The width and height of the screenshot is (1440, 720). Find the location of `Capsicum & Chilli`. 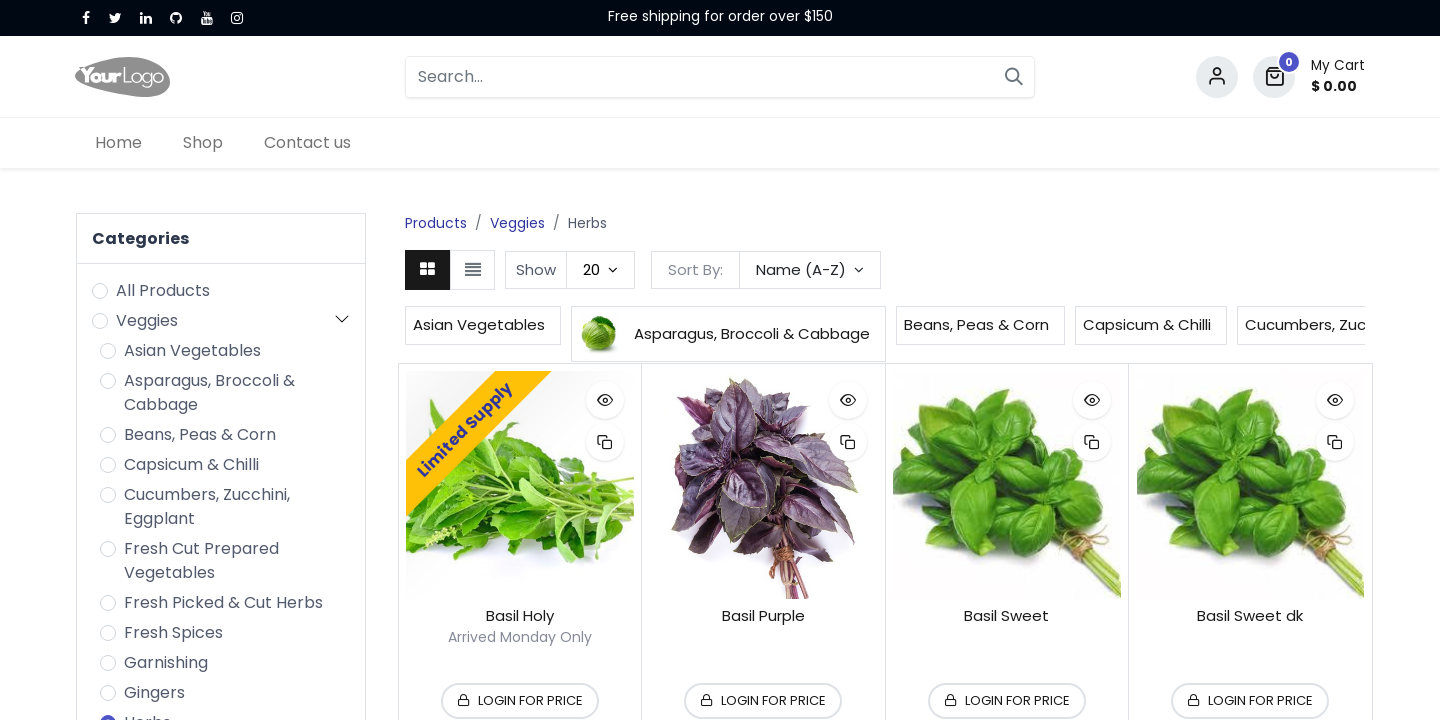

Capsicum & Chilli is located at coordinates (191, 464).